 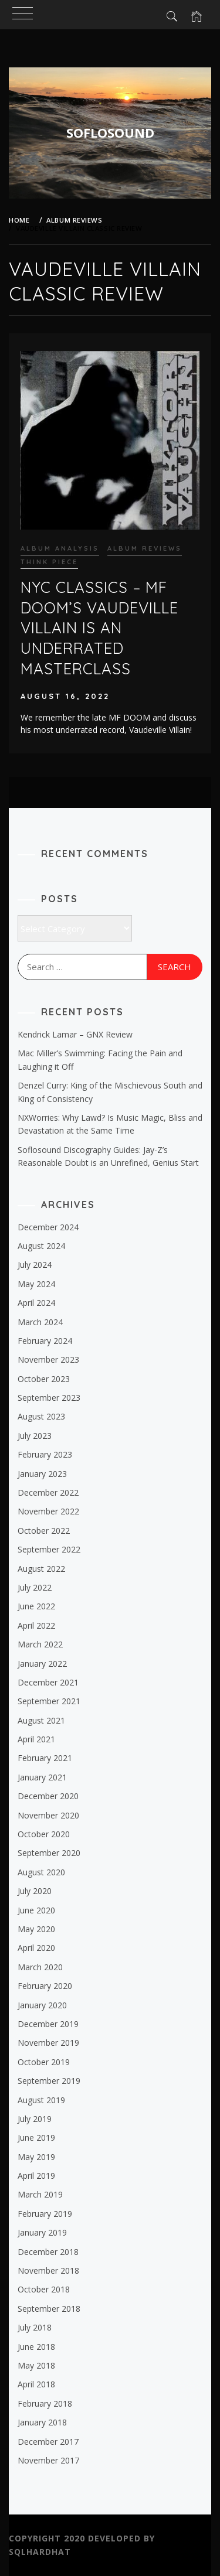 I want to click on December 2017, so click(x=48, y=2441).